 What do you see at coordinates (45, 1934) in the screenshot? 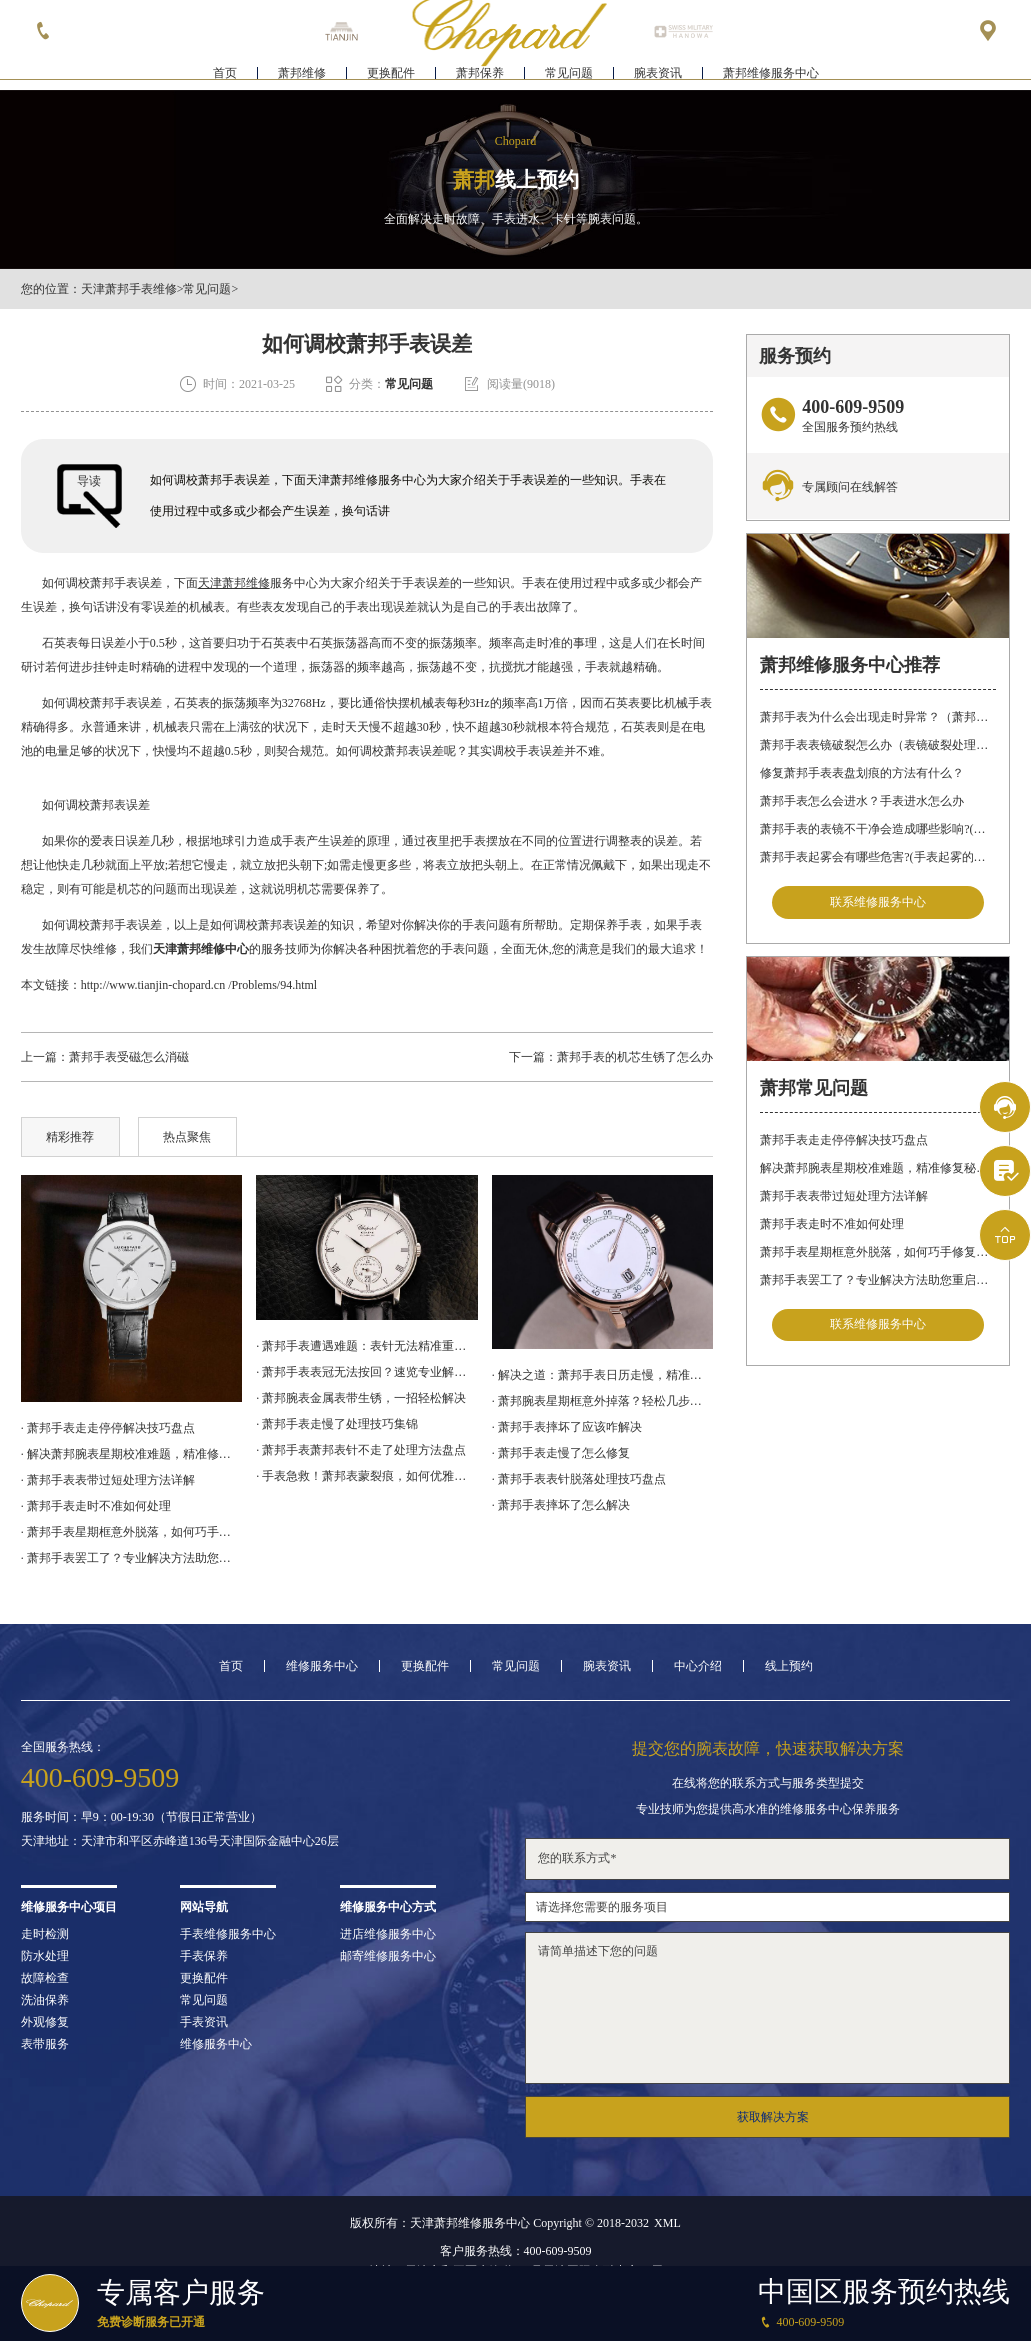
I see `走时检测` at bounding box center [45, 1934].